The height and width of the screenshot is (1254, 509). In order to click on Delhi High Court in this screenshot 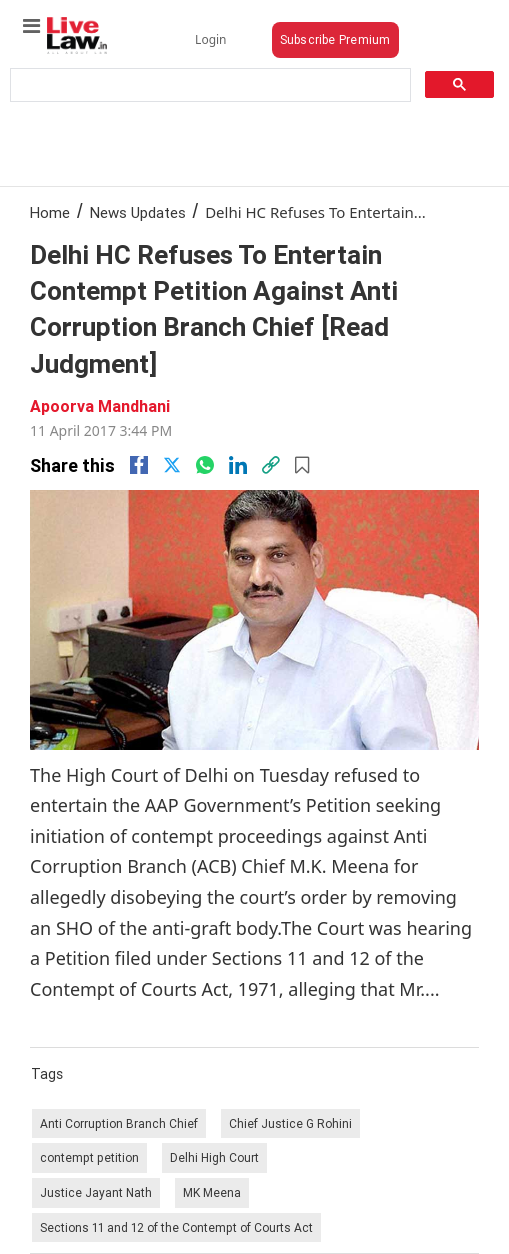, I will do `click(214, 1157)`.